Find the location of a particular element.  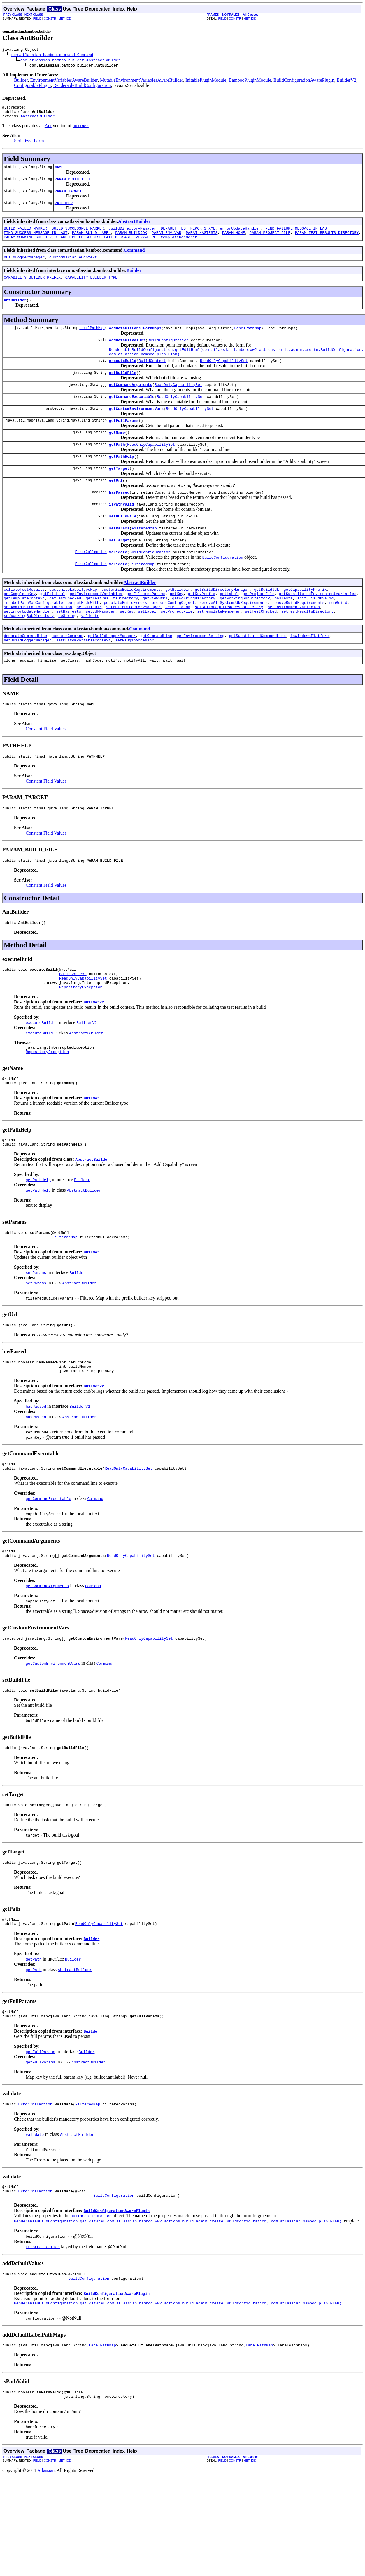

getCustomEnvironmentVars is located at coordinates (136, 428).